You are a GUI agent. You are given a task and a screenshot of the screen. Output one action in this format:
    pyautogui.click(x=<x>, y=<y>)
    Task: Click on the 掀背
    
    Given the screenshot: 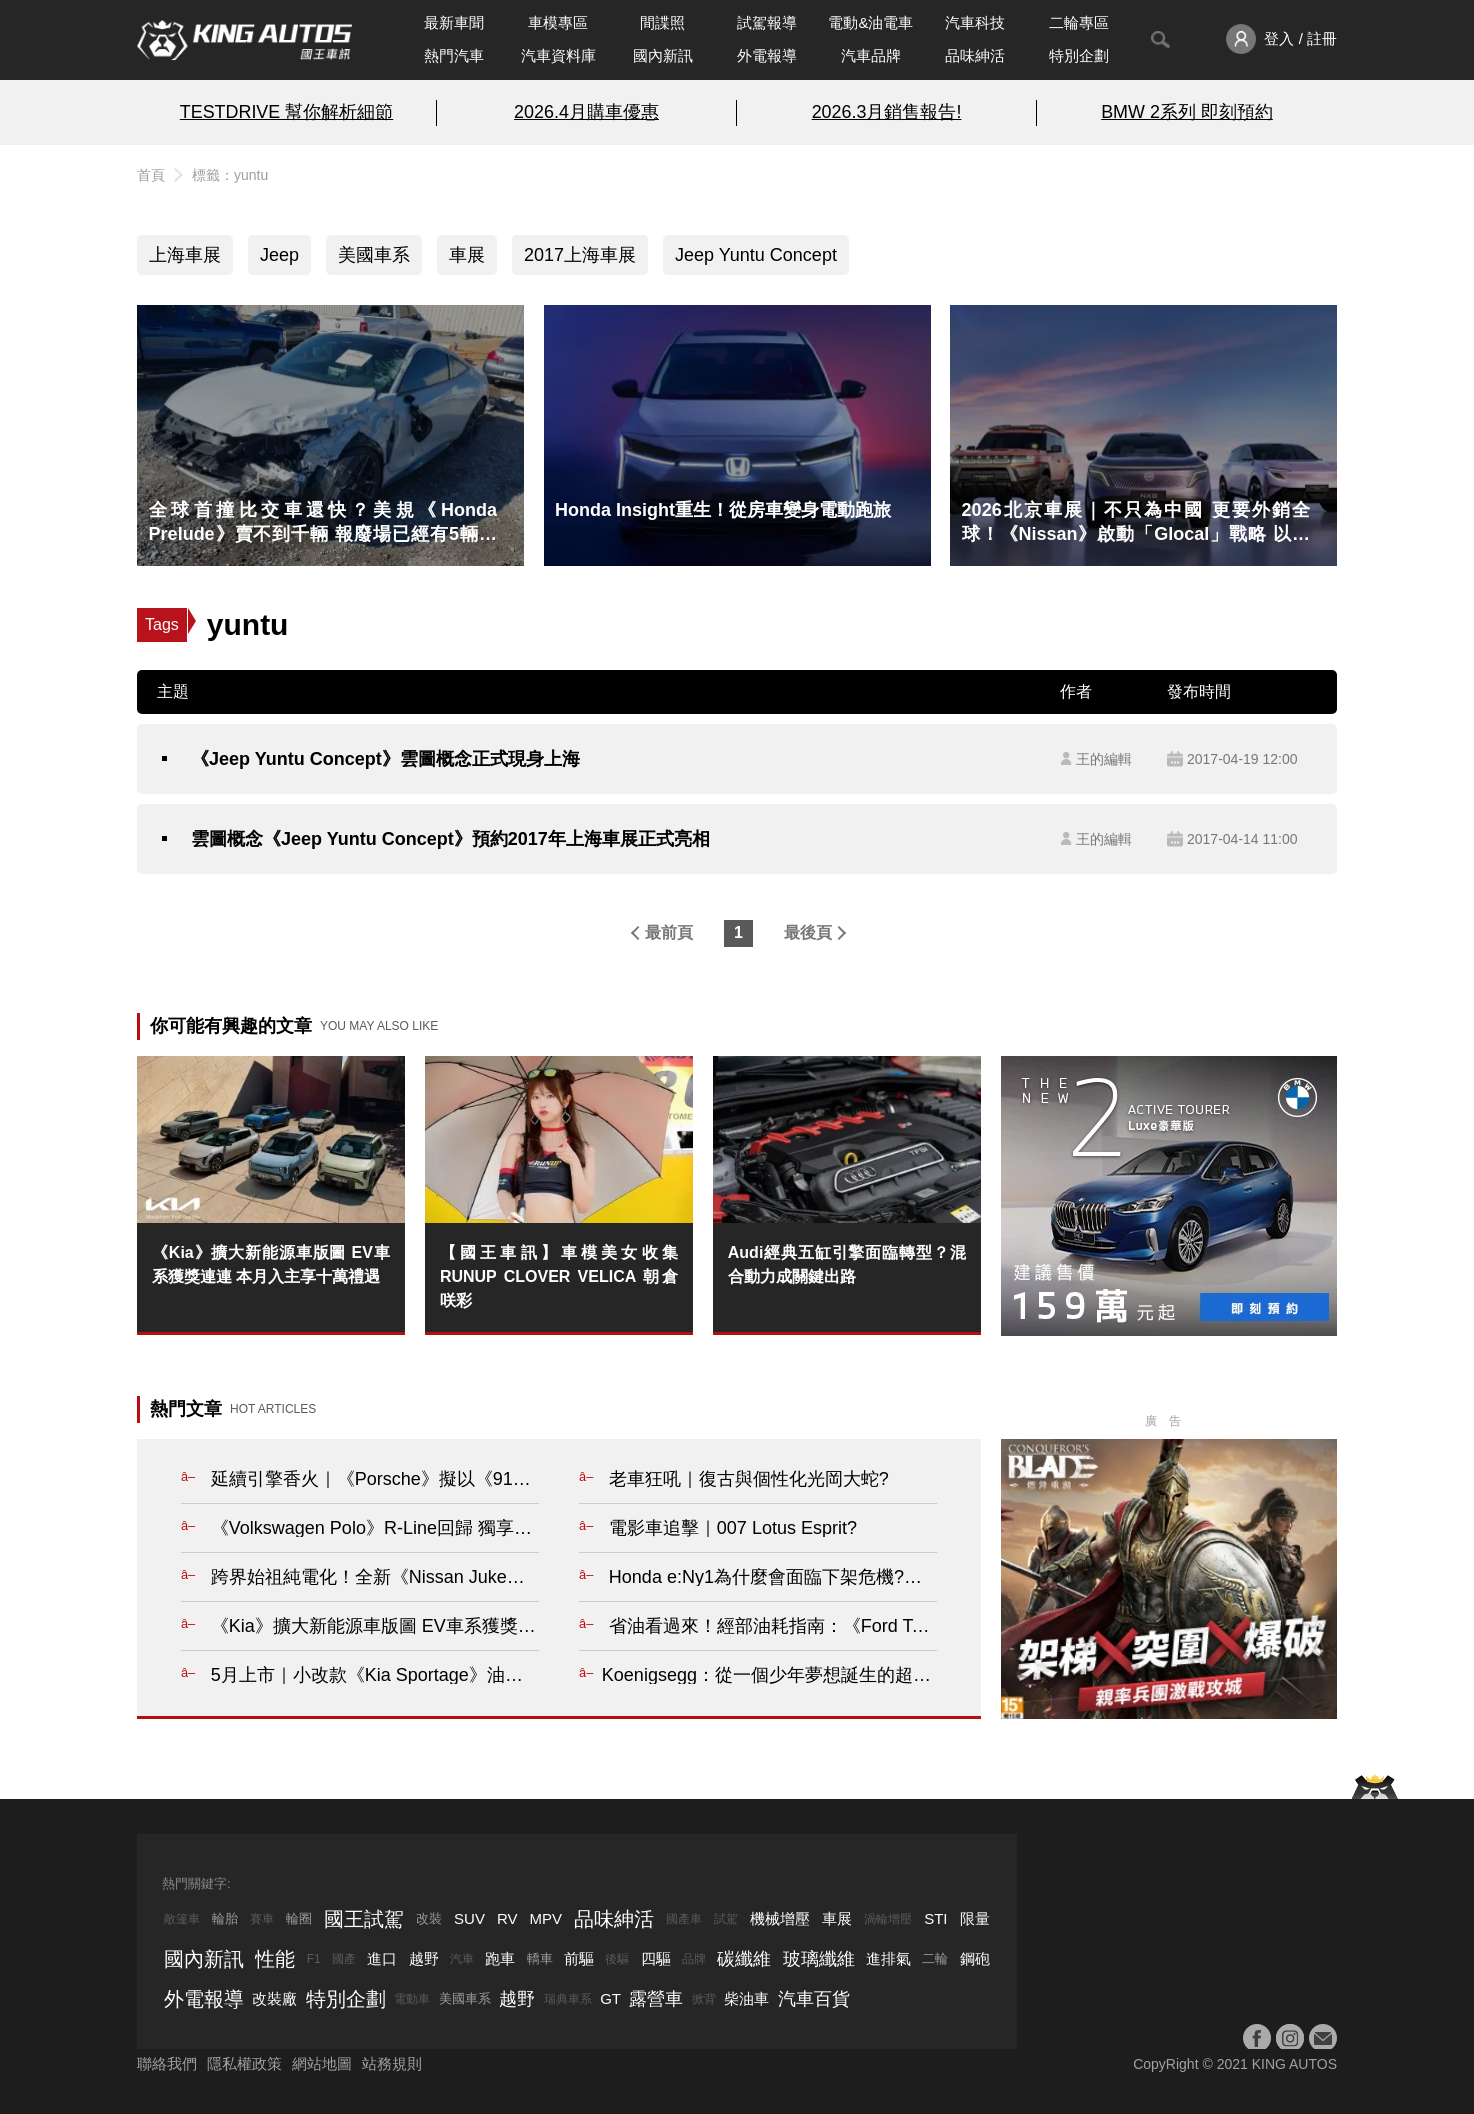 What is the action you would take?
    pyautogui.click(x=704, y=1999)
    